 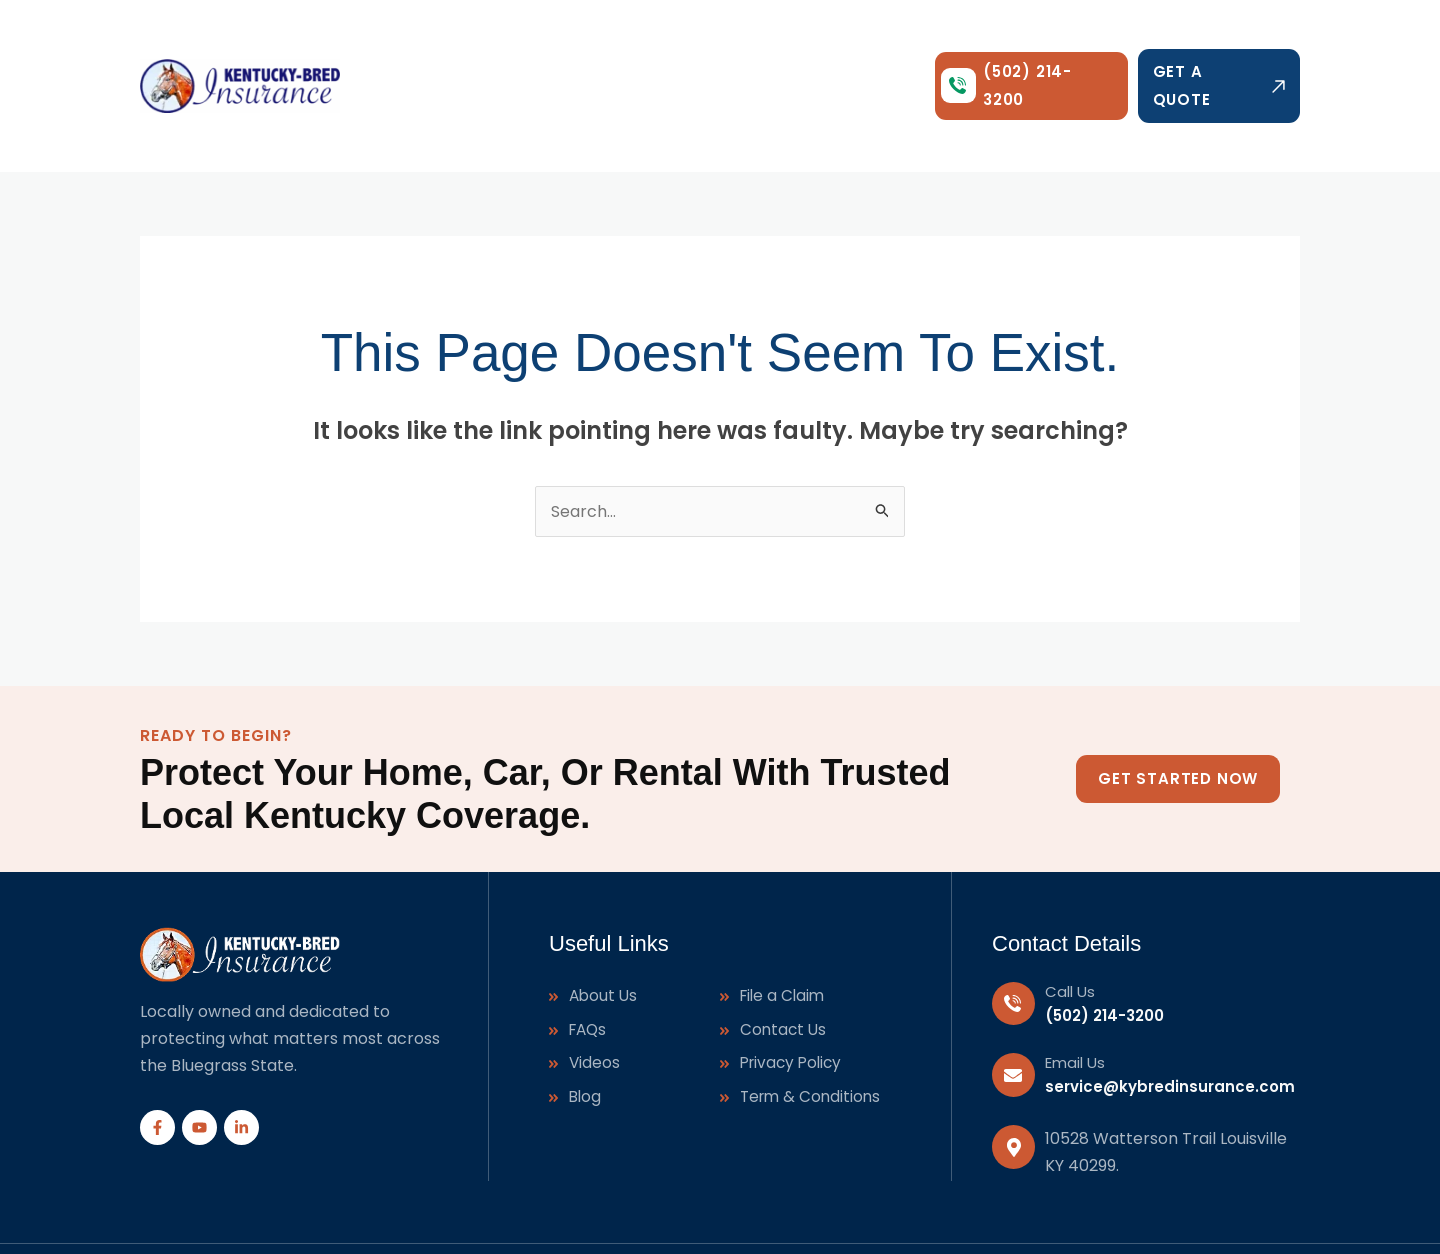 What do you see at coordinates (869, 1214) in the screenshot?
I see `Taylorsville` at bounding box center [869, 1214].